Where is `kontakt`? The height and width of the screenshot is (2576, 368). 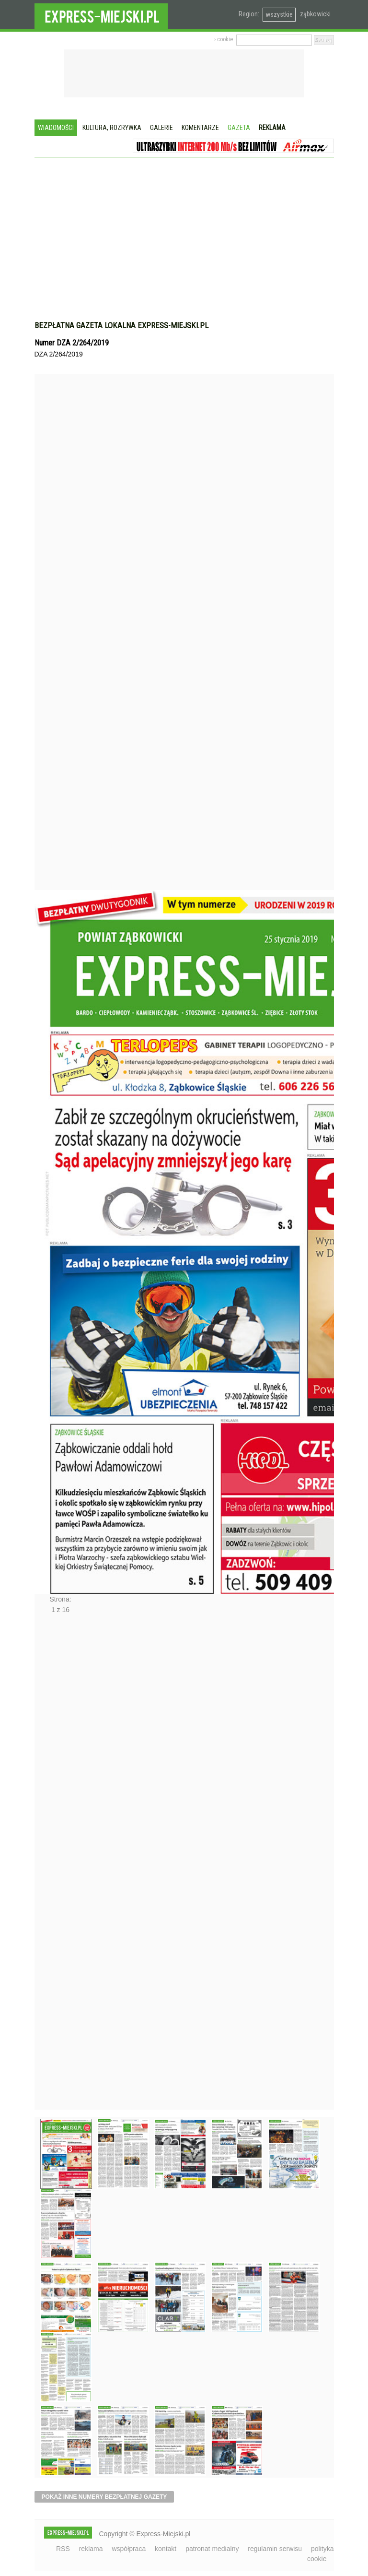
kontakt is located at coordinates (165, 2548).